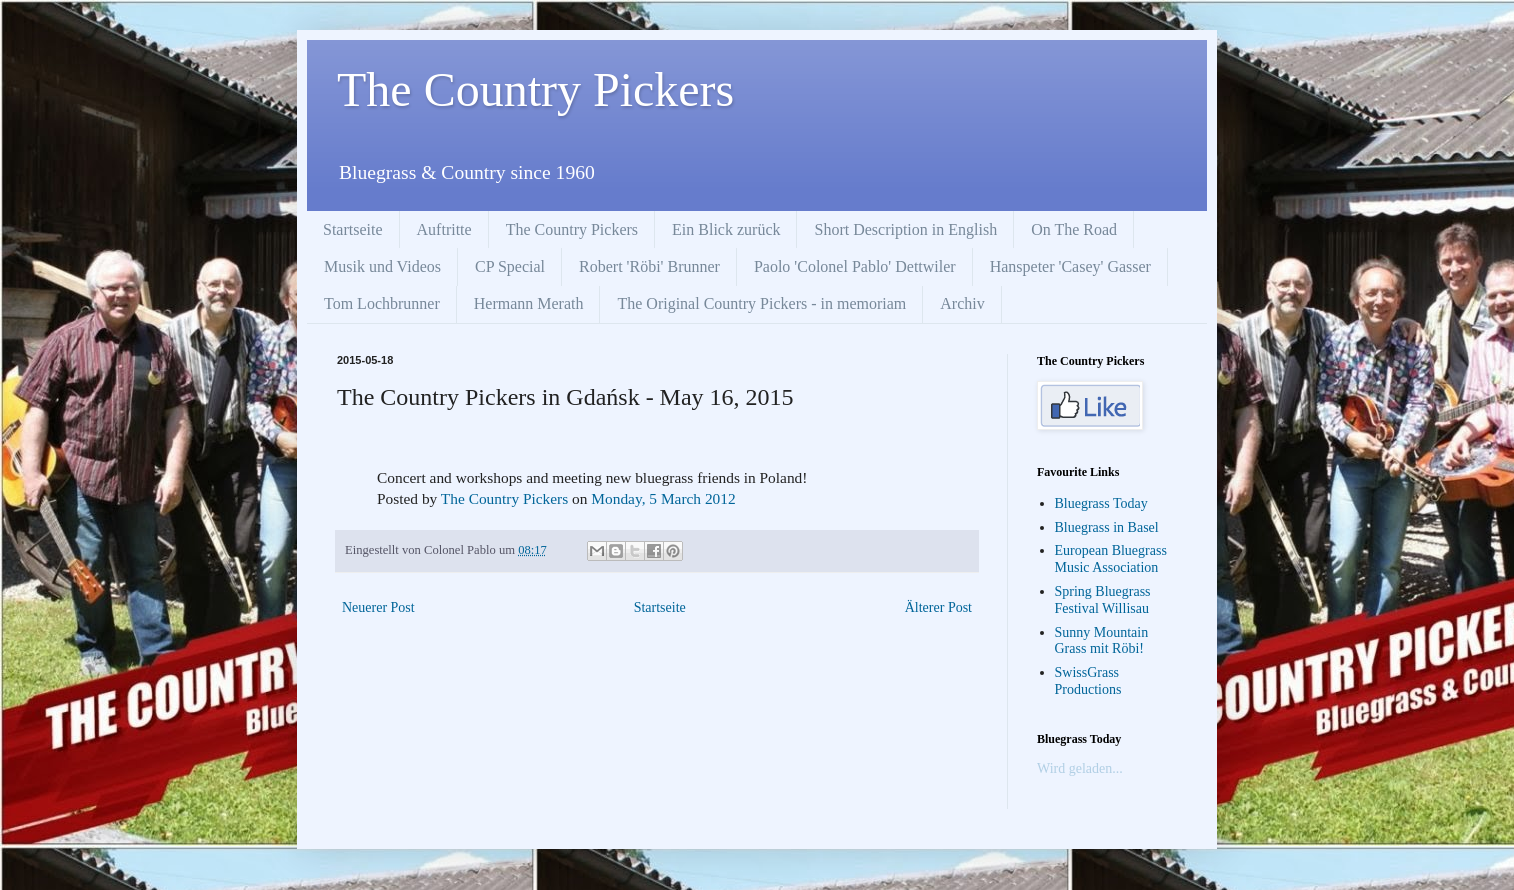 The image size is (1514, 890). Describe the element at coordinates (1070, 266) in the screenshot. I see `Hanspeter 'Casey' Gasser` at that location.